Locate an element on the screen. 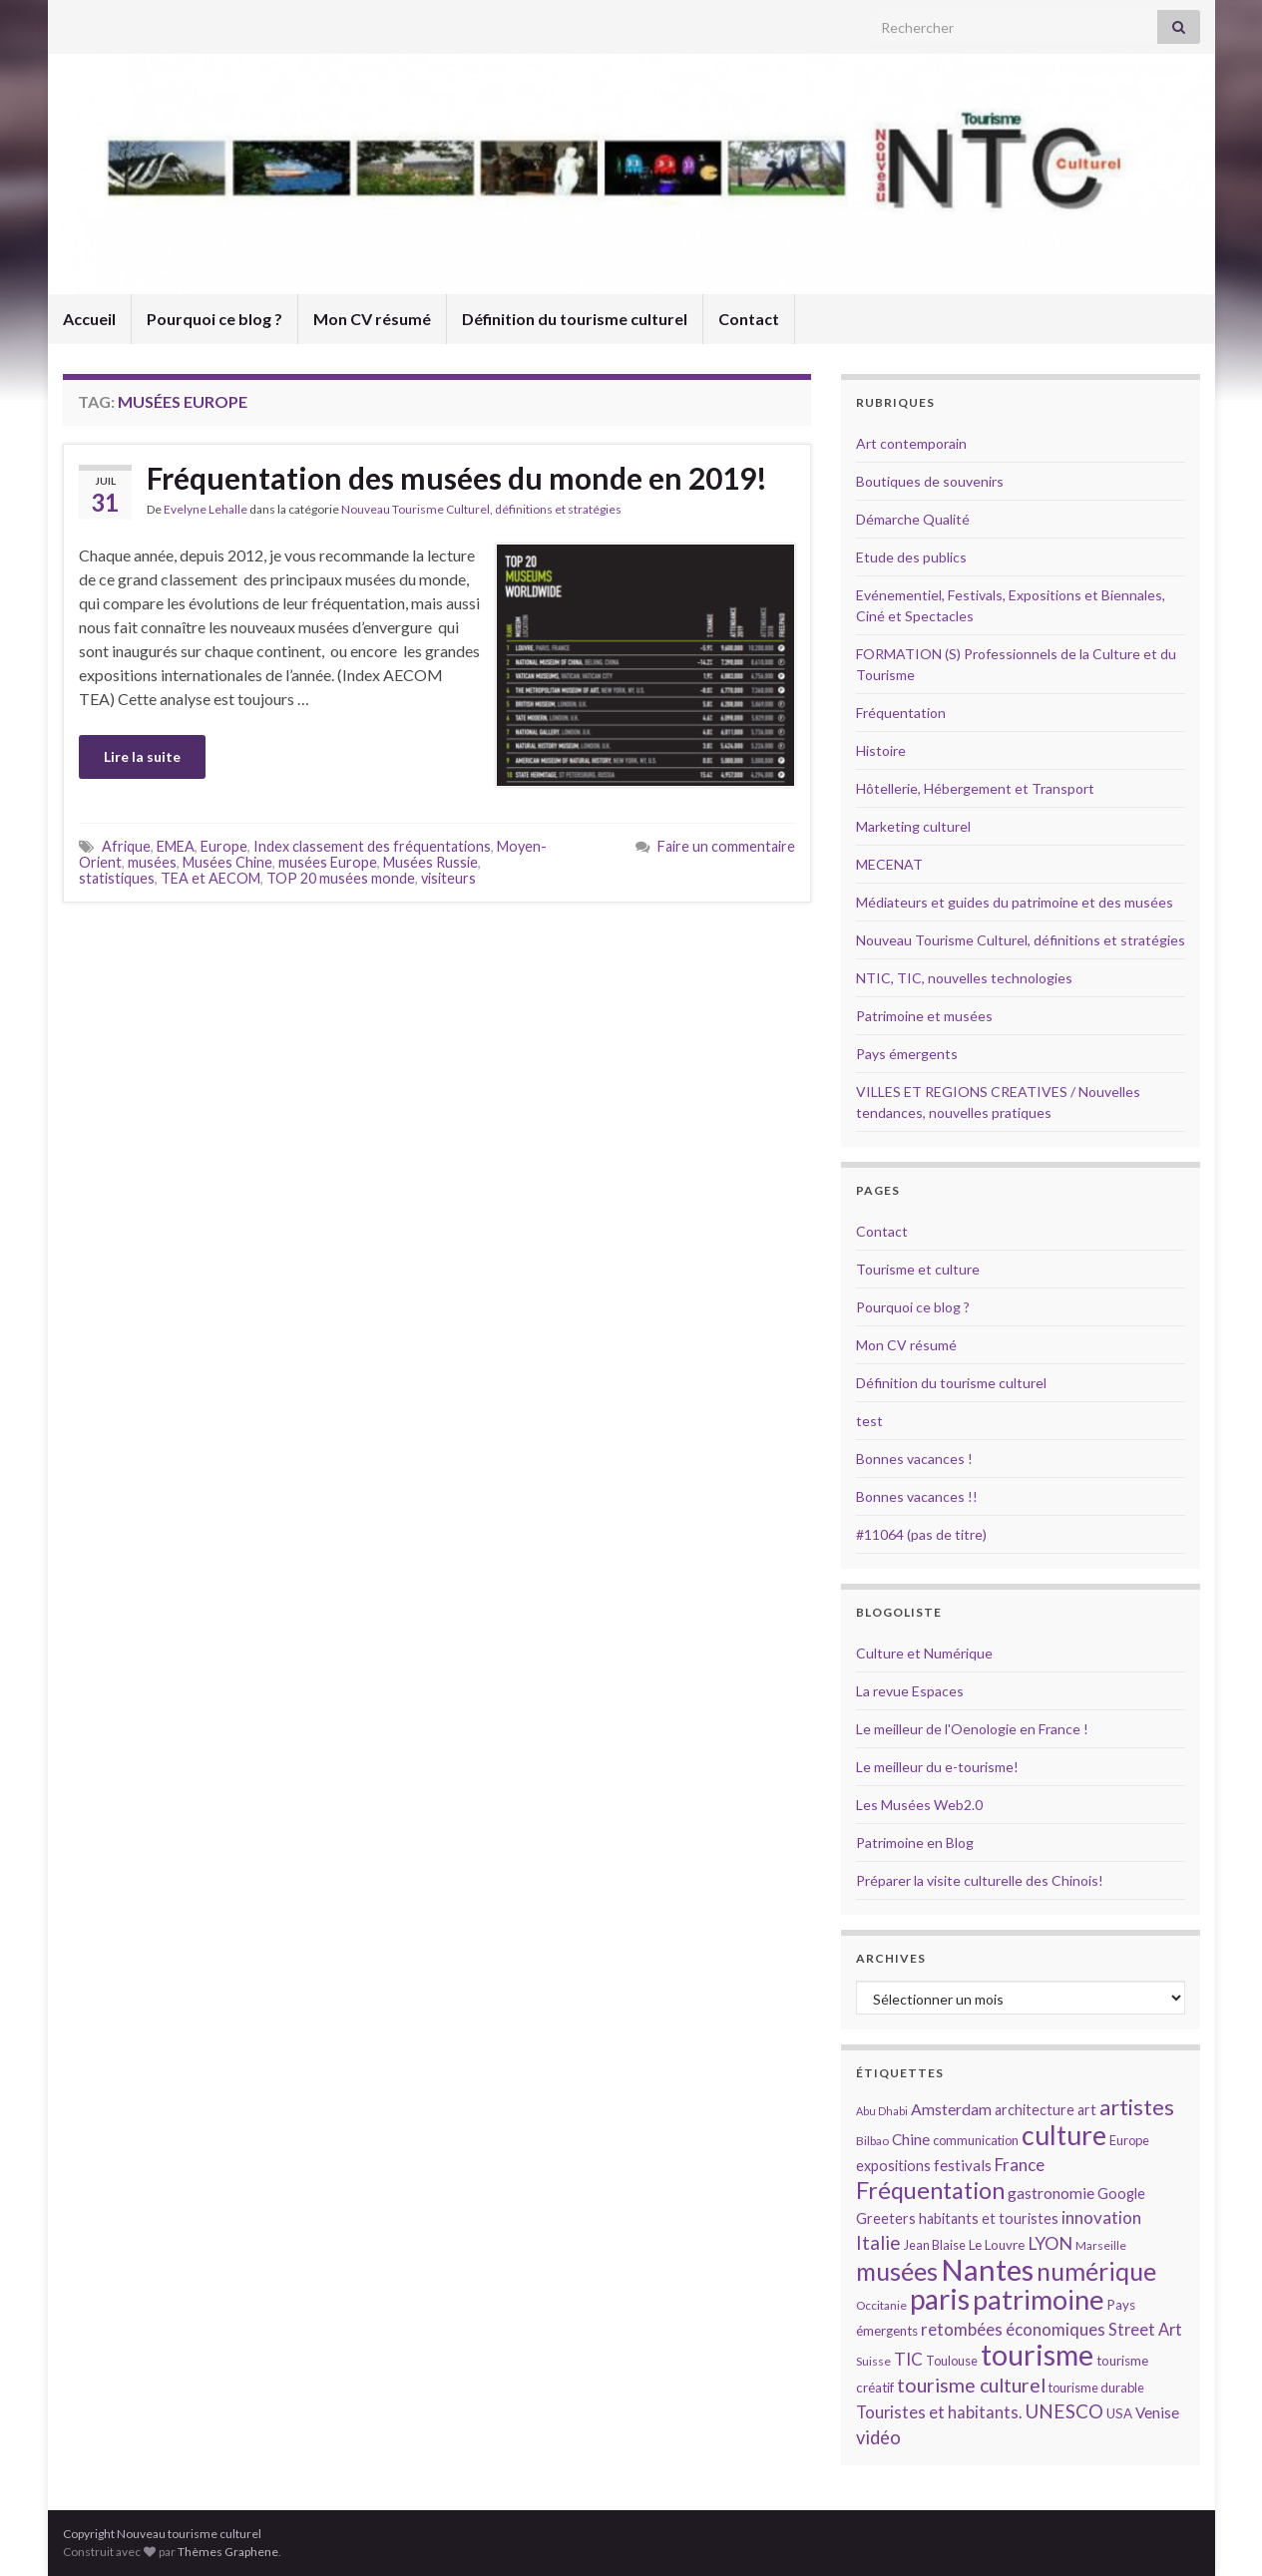  Patrimoine et musées is located at coordinates (924, 1015).